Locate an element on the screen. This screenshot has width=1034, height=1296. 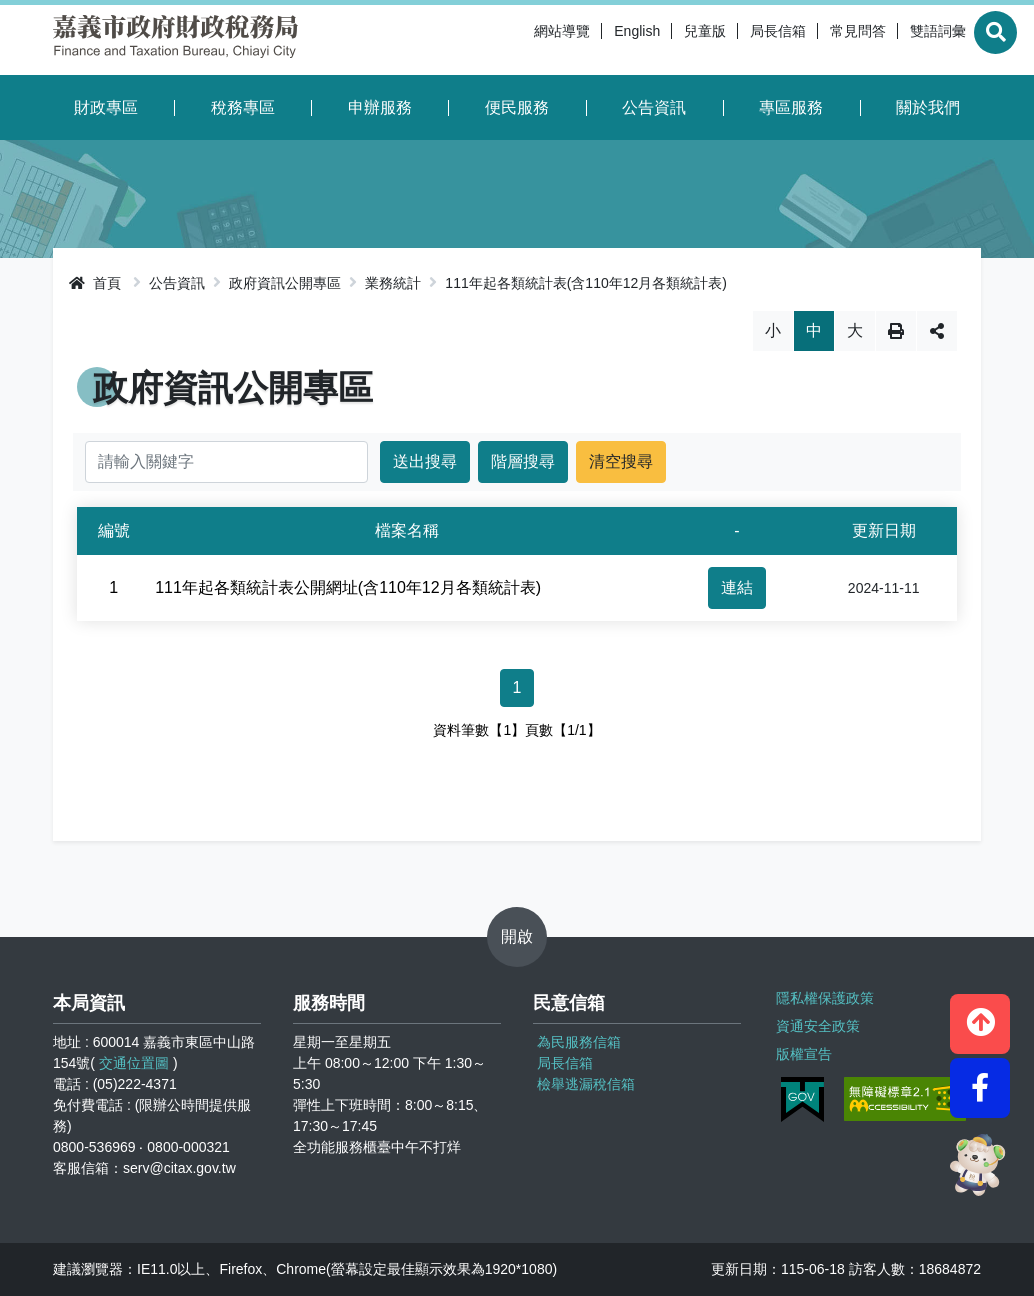
常見問答 is located at coordinates (811, 40).